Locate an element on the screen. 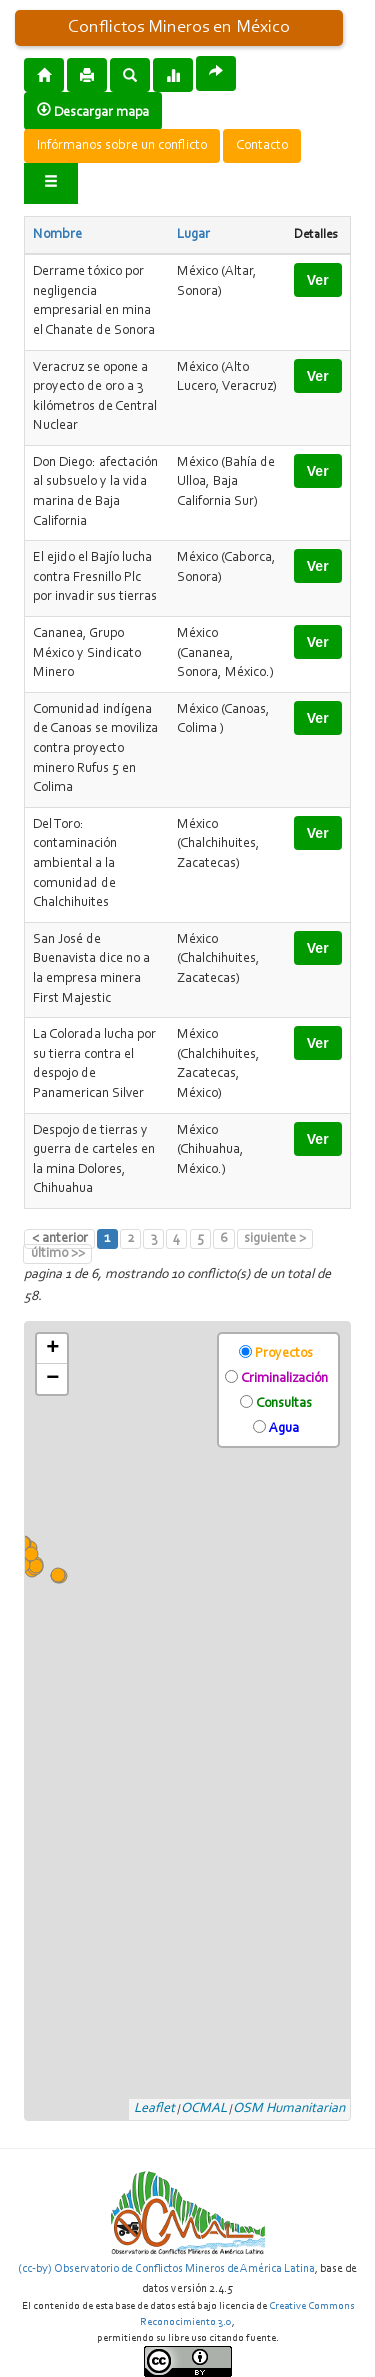  Nombre is located at coordinates (57, 235).